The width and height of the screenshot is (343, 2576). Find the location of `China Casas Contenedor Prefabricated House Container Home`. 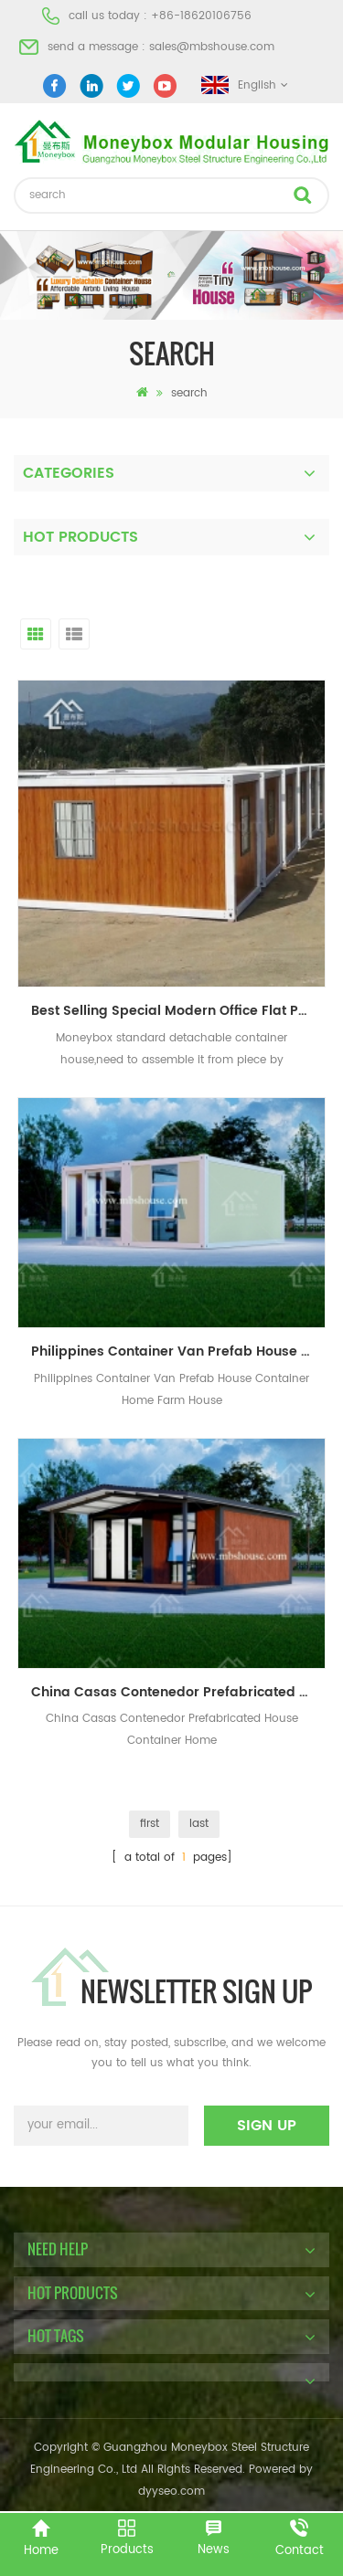

China Casas Contenedor Prefabricated House Container Home is located at coordinates (178, 1692).